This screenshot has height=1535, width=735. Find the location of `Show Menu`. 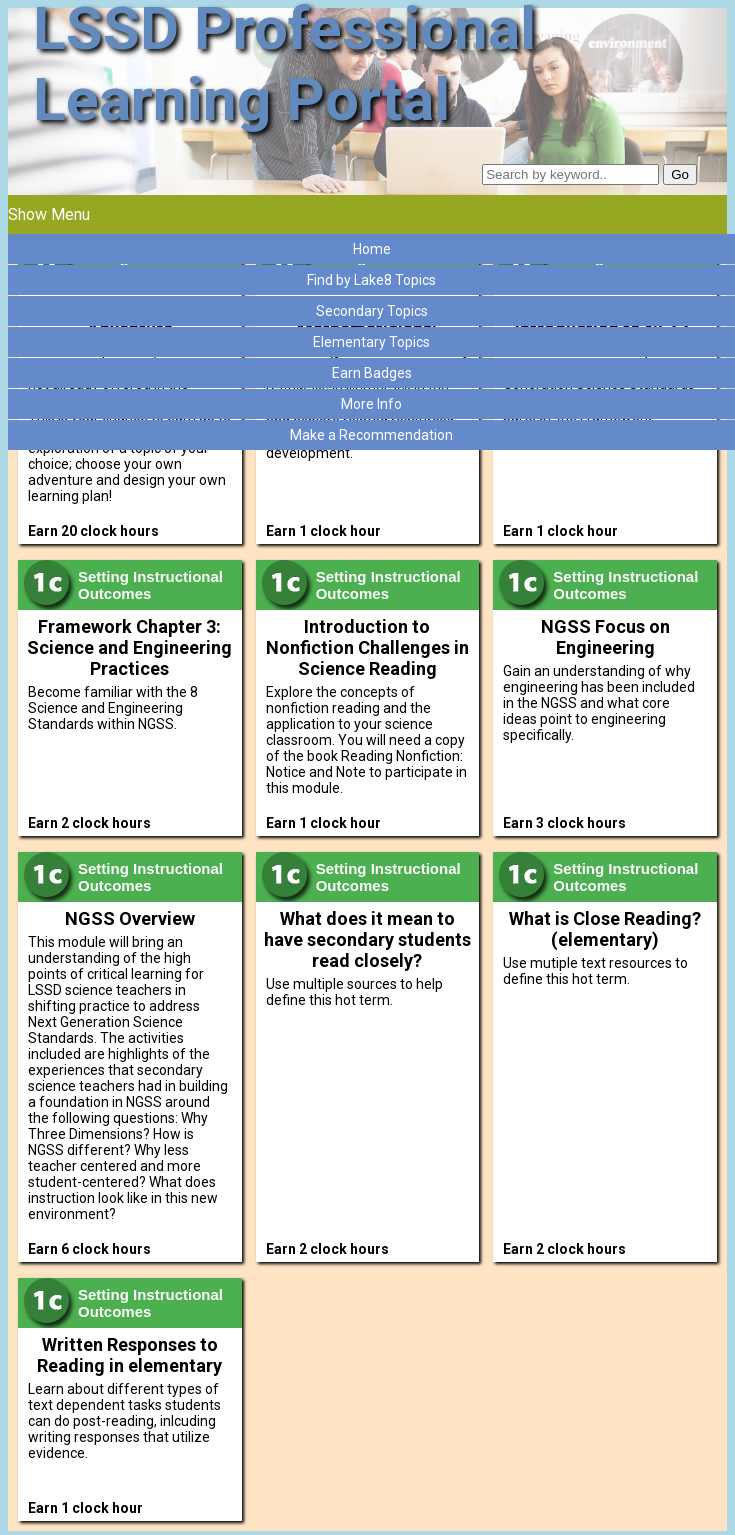

Show Menu is located at coordinates (49, 214).